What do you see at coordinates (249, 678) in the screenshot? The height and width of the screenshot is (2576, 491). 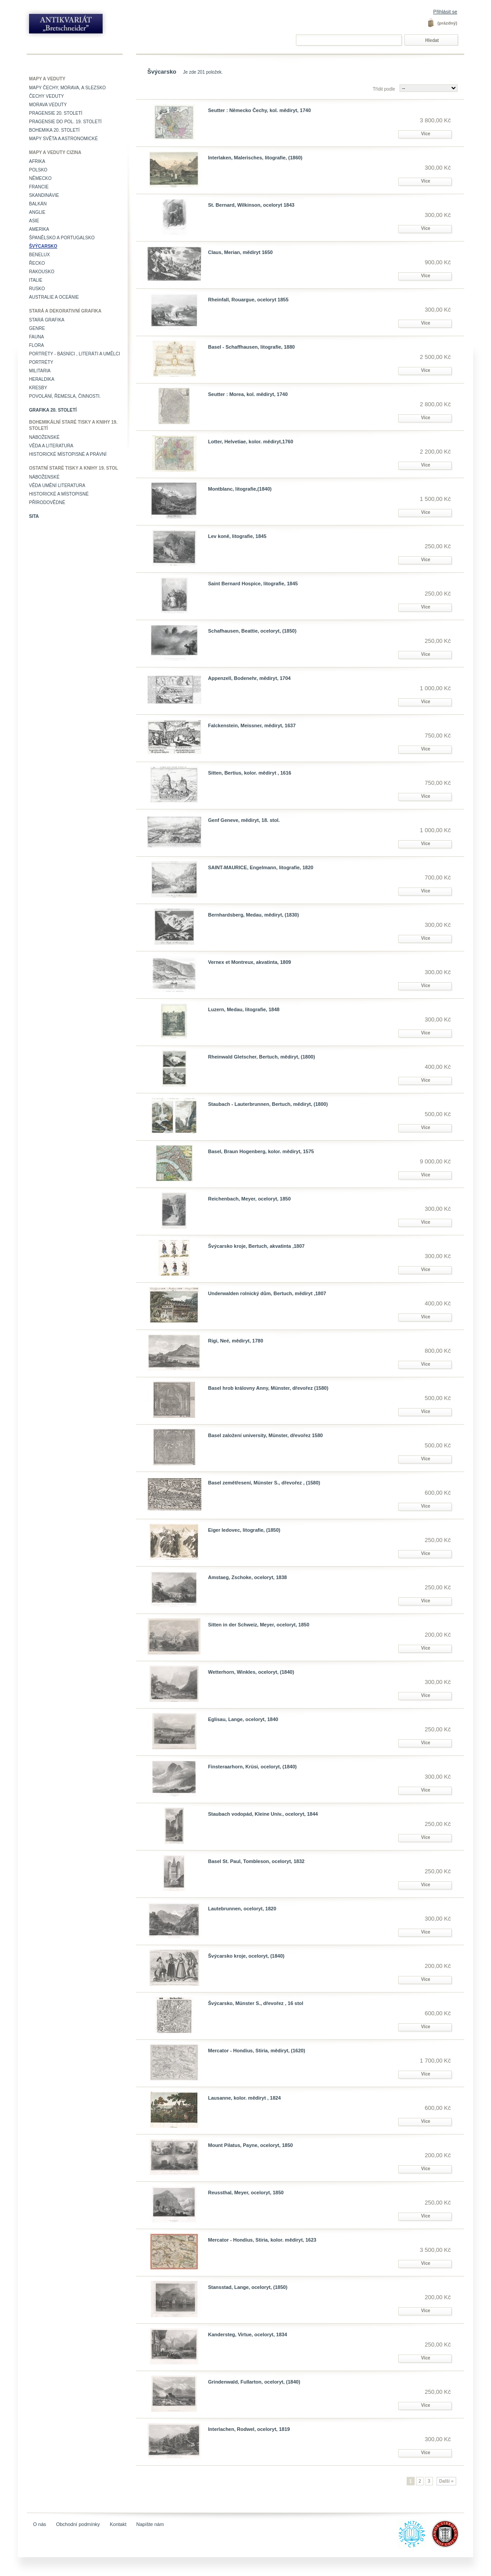 I see `Appenzell, Bodenehr, mědiryt, 1704` at bounding box center [249, 678].